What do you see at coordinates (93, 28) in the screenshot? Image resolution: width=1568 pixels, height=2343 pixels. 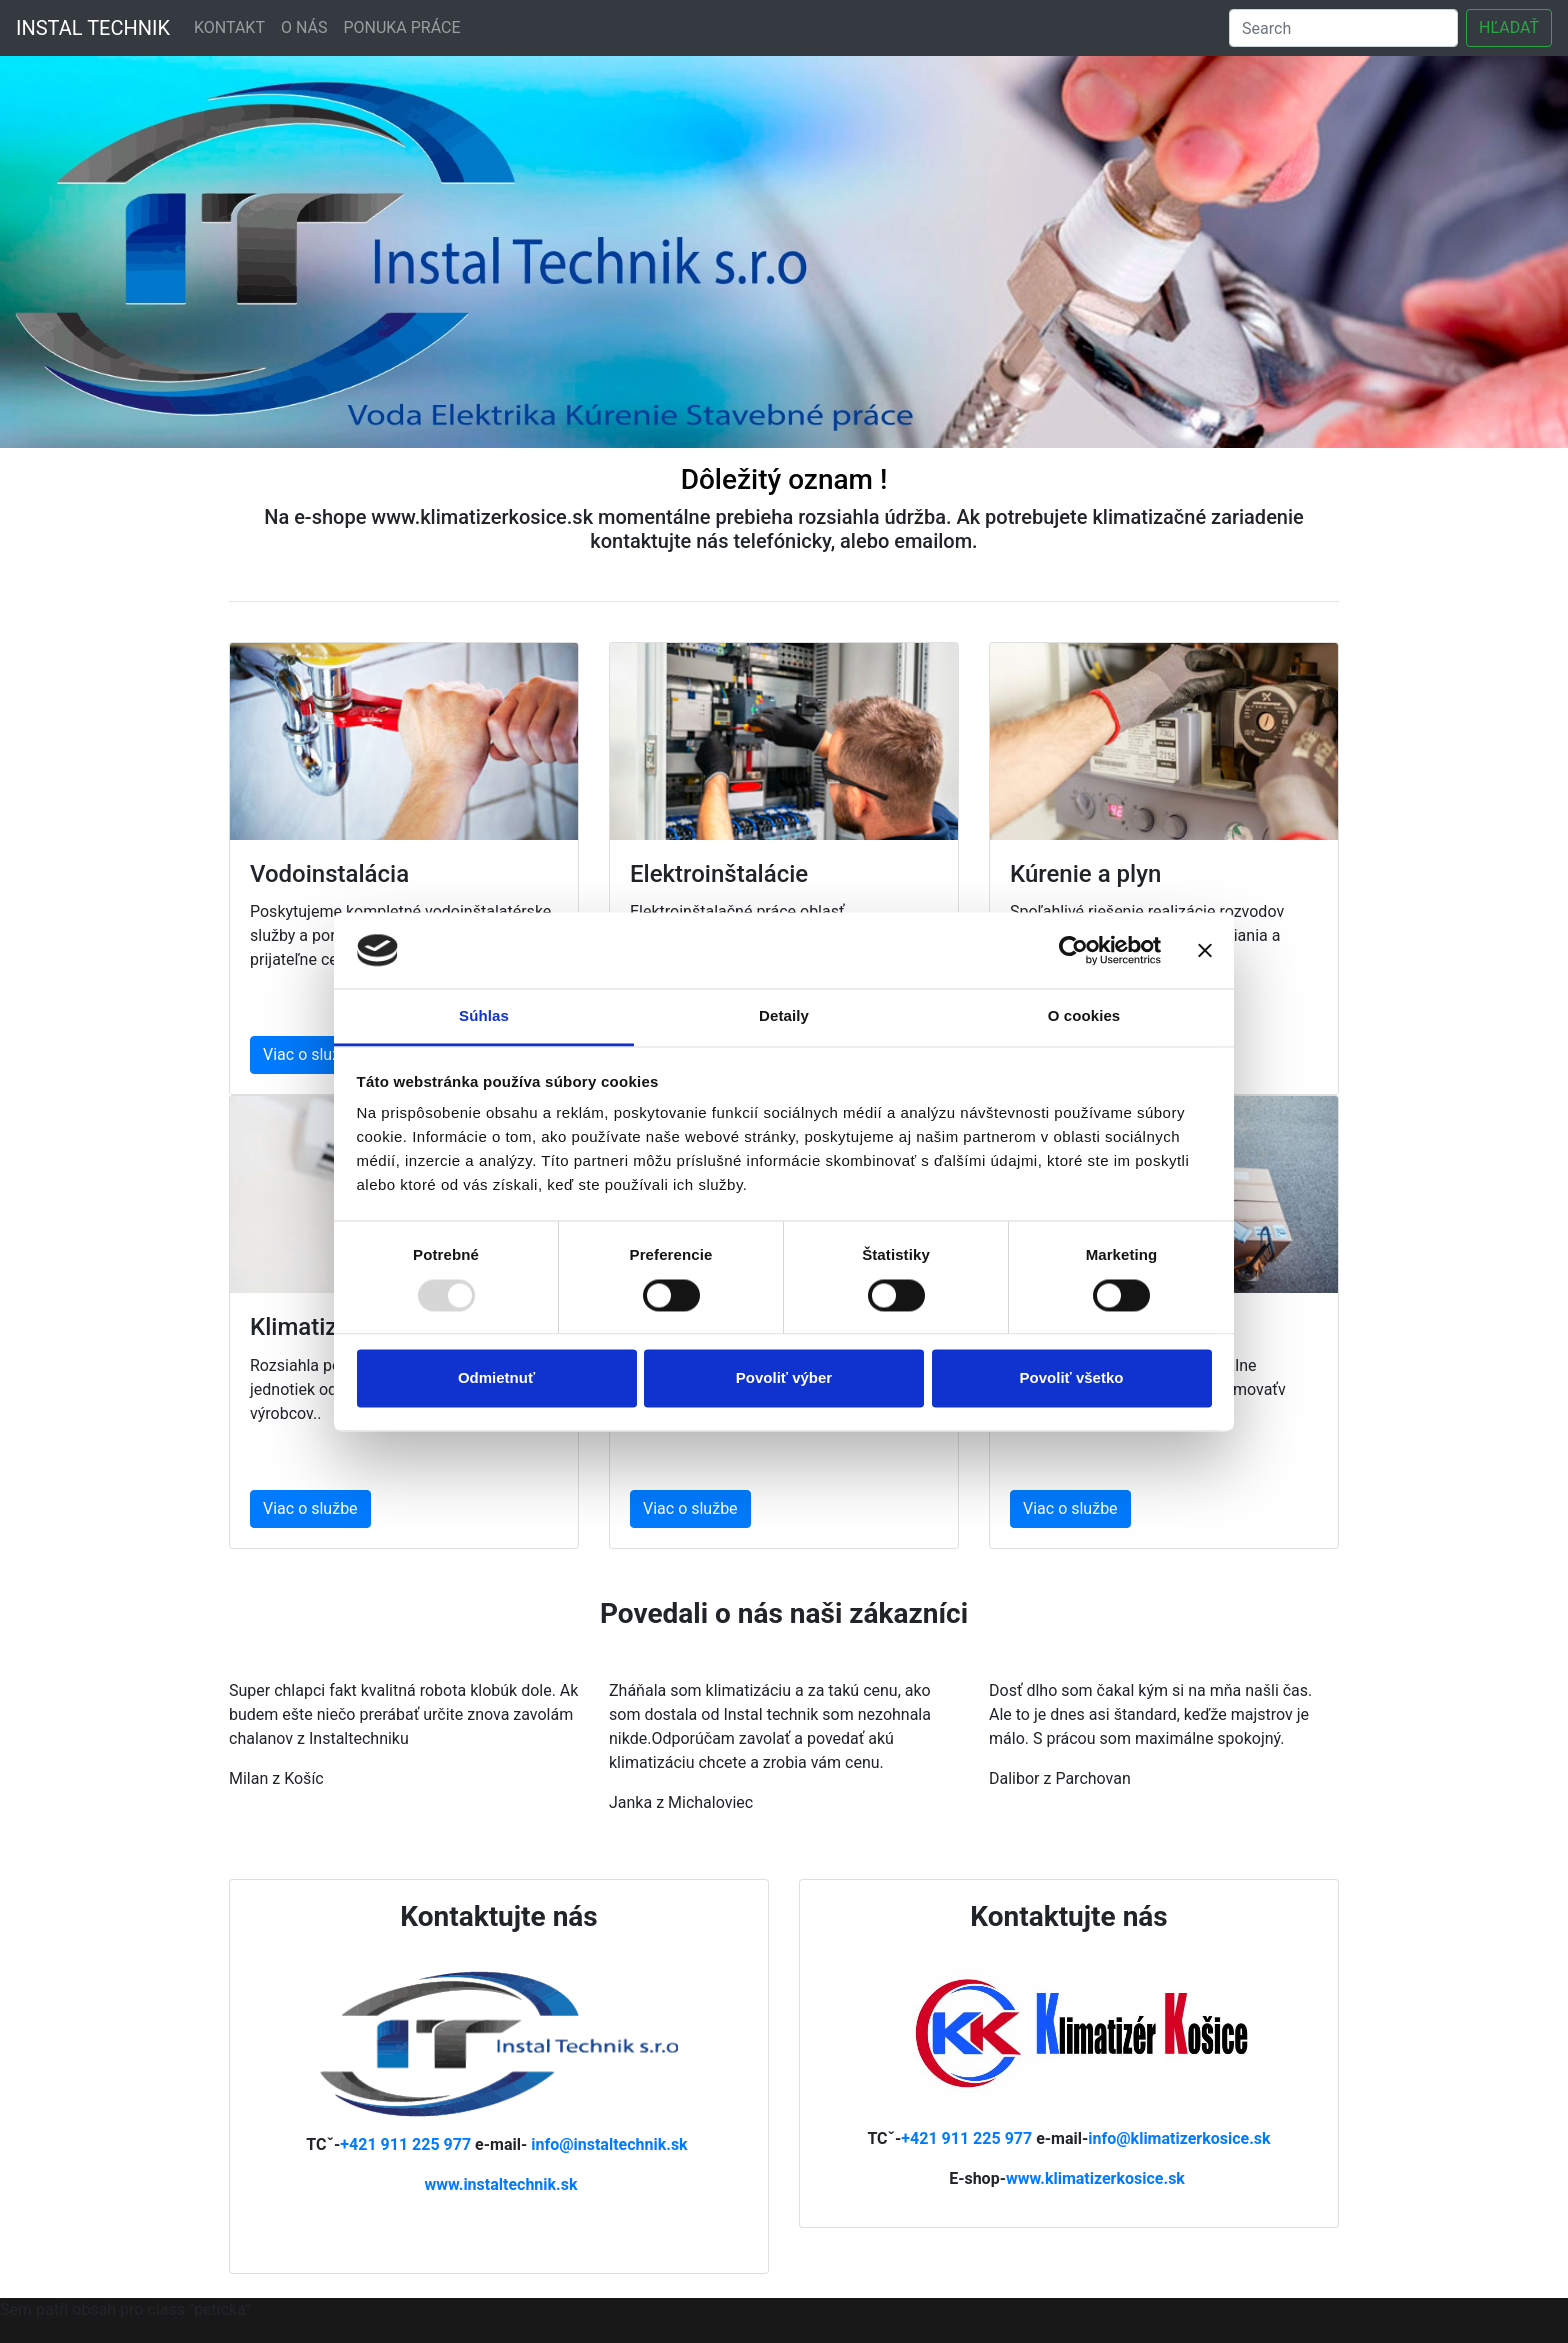 I see `INSTAL TECHNIK` at bounding box center [93, 28].